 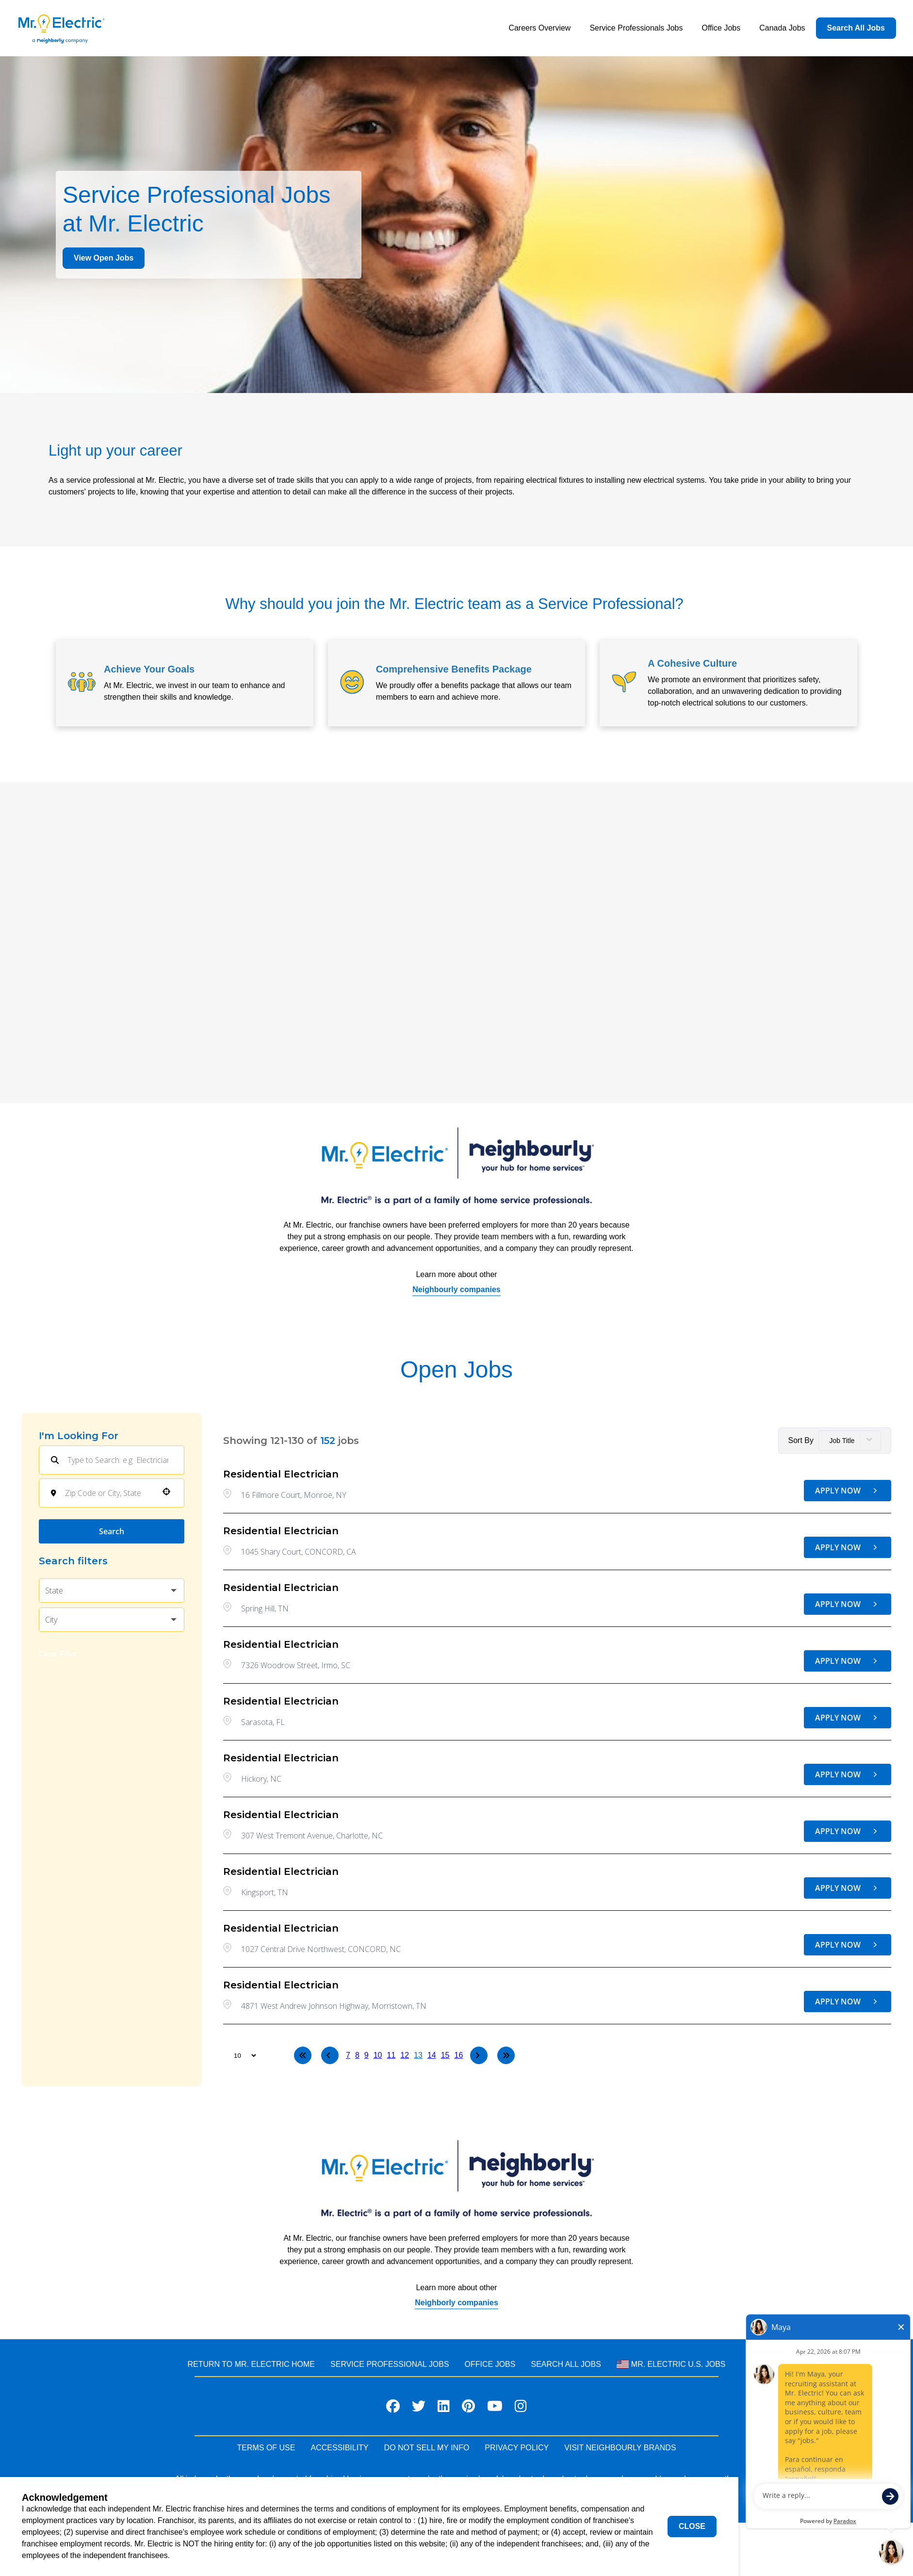 I want to click on [combobox], so click(x=108, y=1493).